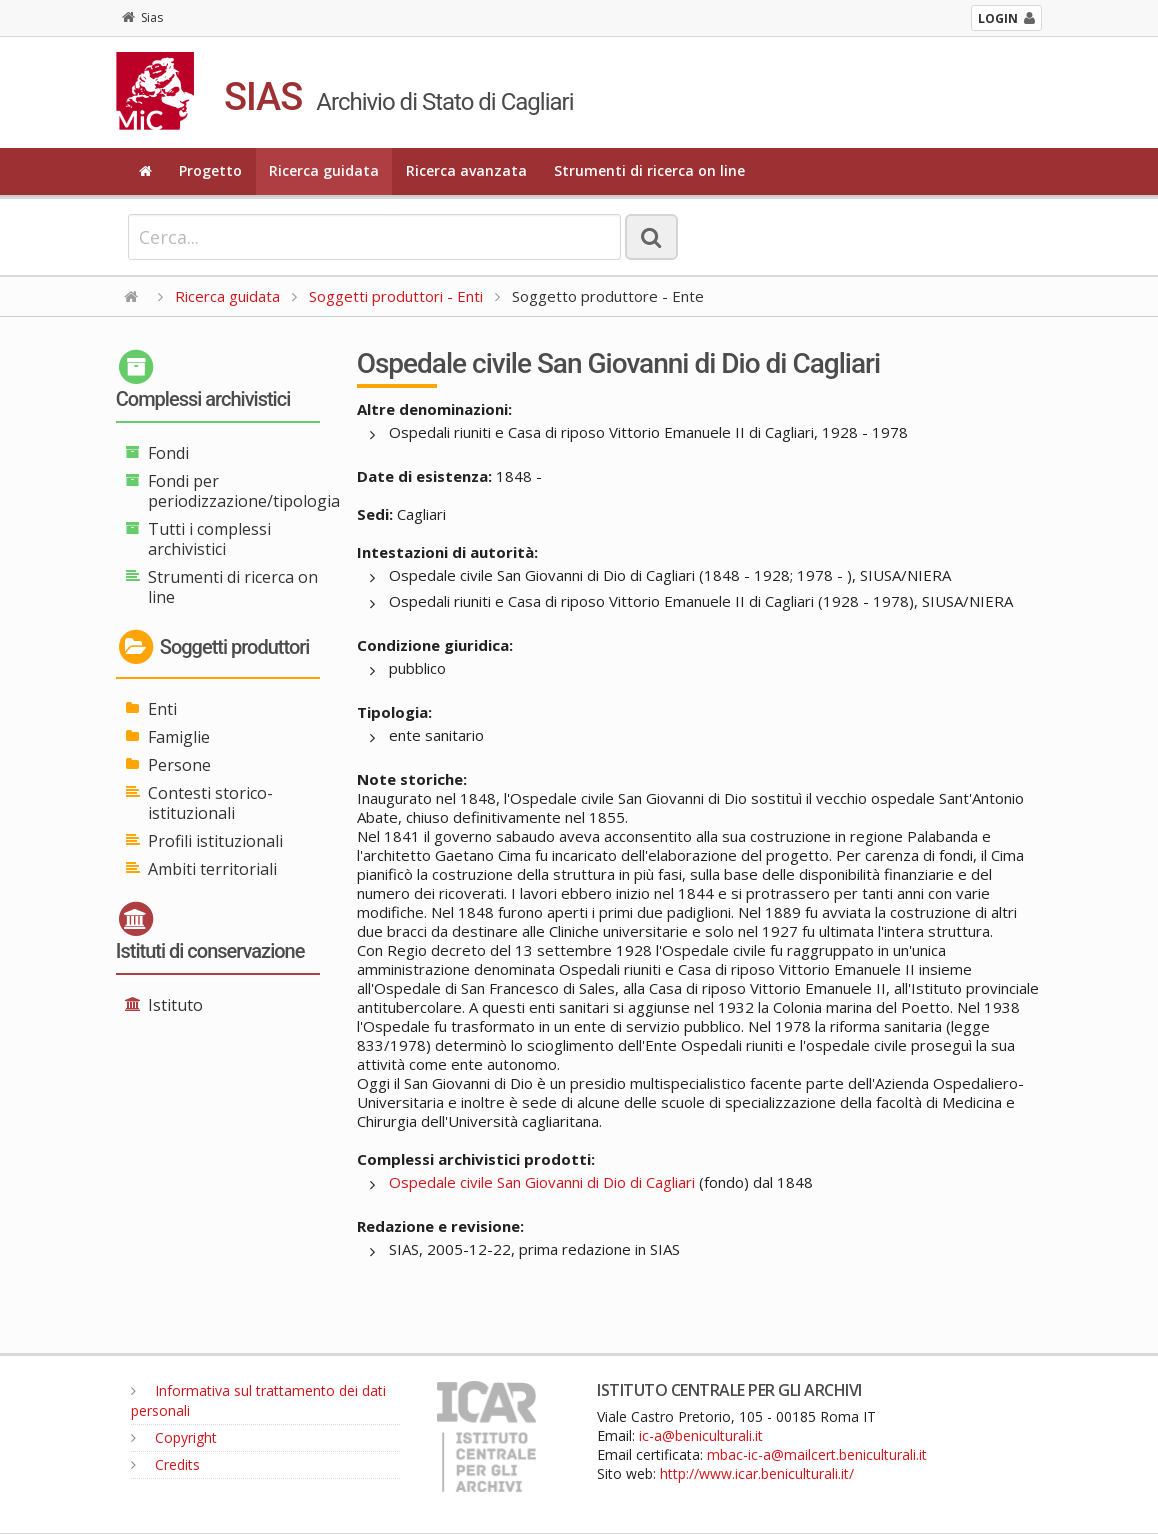 This screenshot has height=1534, width=1158. I want to click on Enti, so click(162, 709).